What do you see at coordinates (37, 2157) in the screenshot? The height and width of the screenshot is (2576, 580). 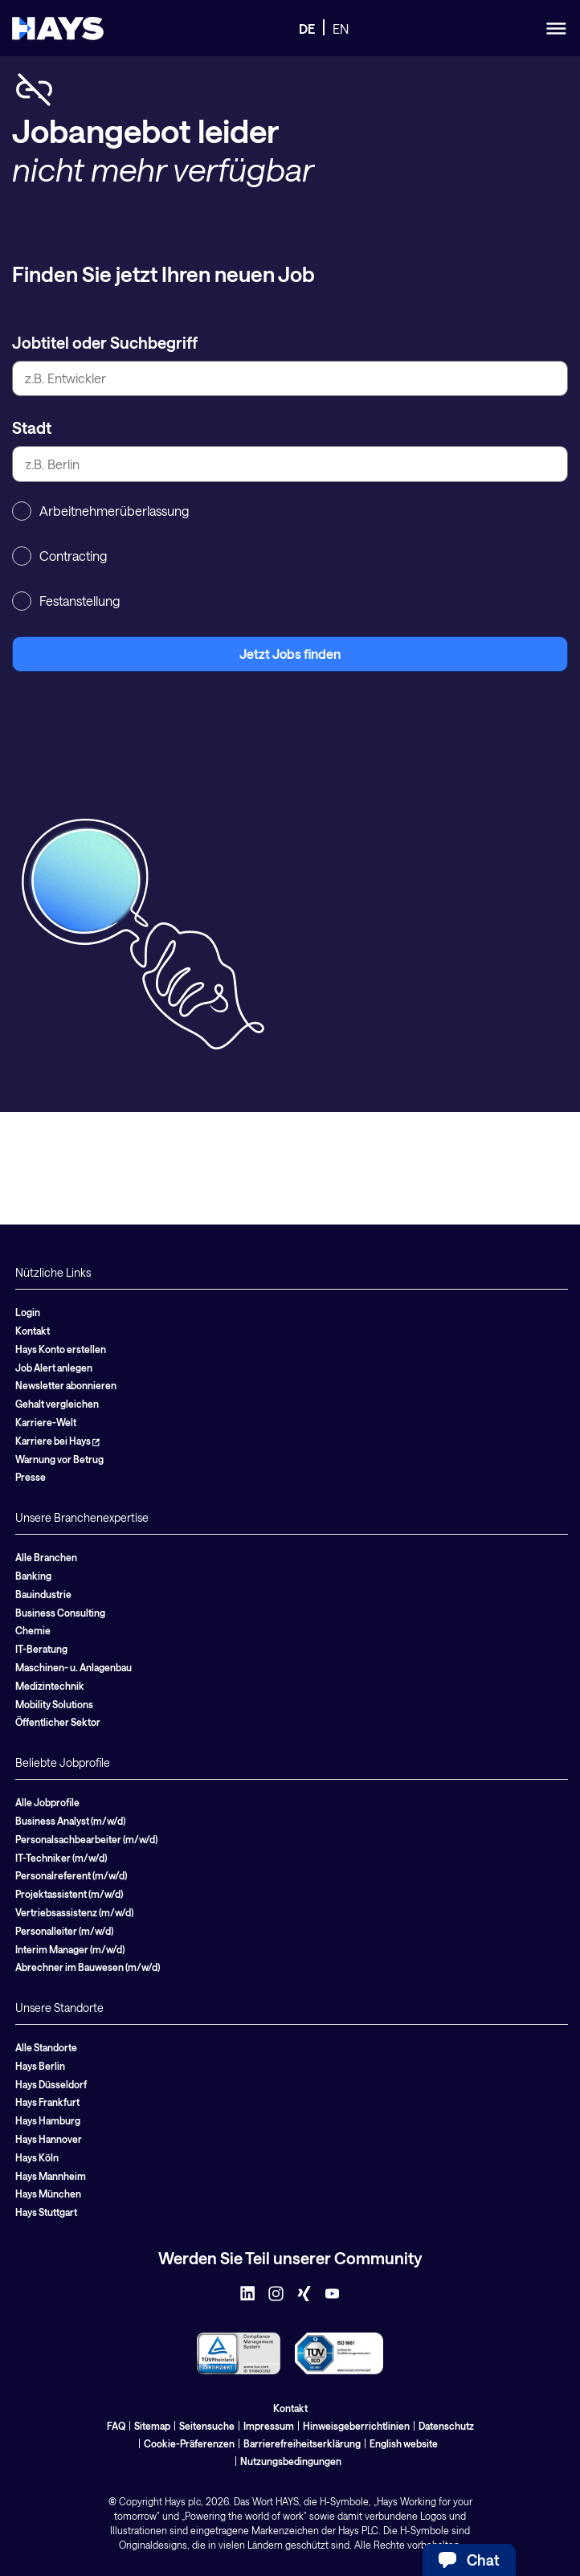 I see `Hays Köln` at bounding box center [37, 2157].